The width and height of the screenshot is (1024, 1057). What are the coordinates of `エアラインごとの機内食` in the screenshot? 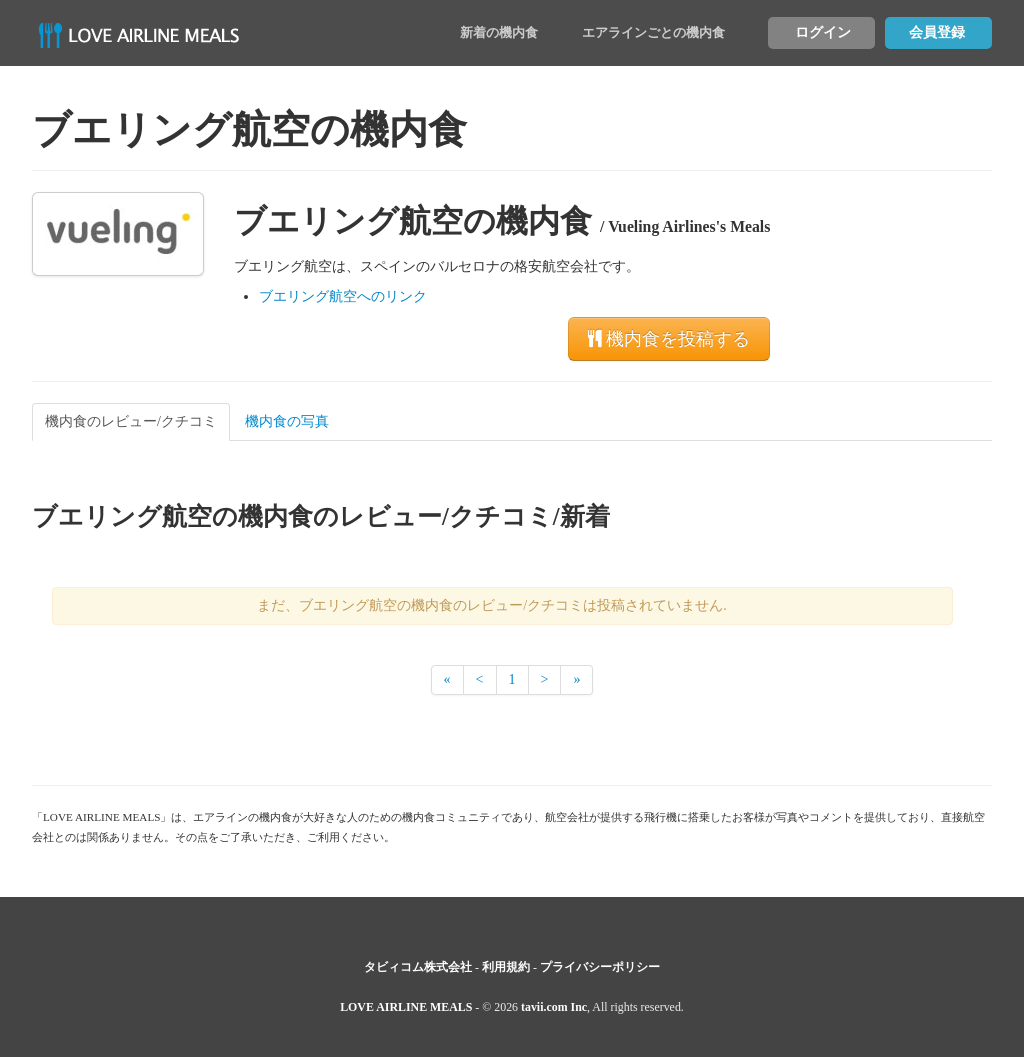 It's located at (653, 32).